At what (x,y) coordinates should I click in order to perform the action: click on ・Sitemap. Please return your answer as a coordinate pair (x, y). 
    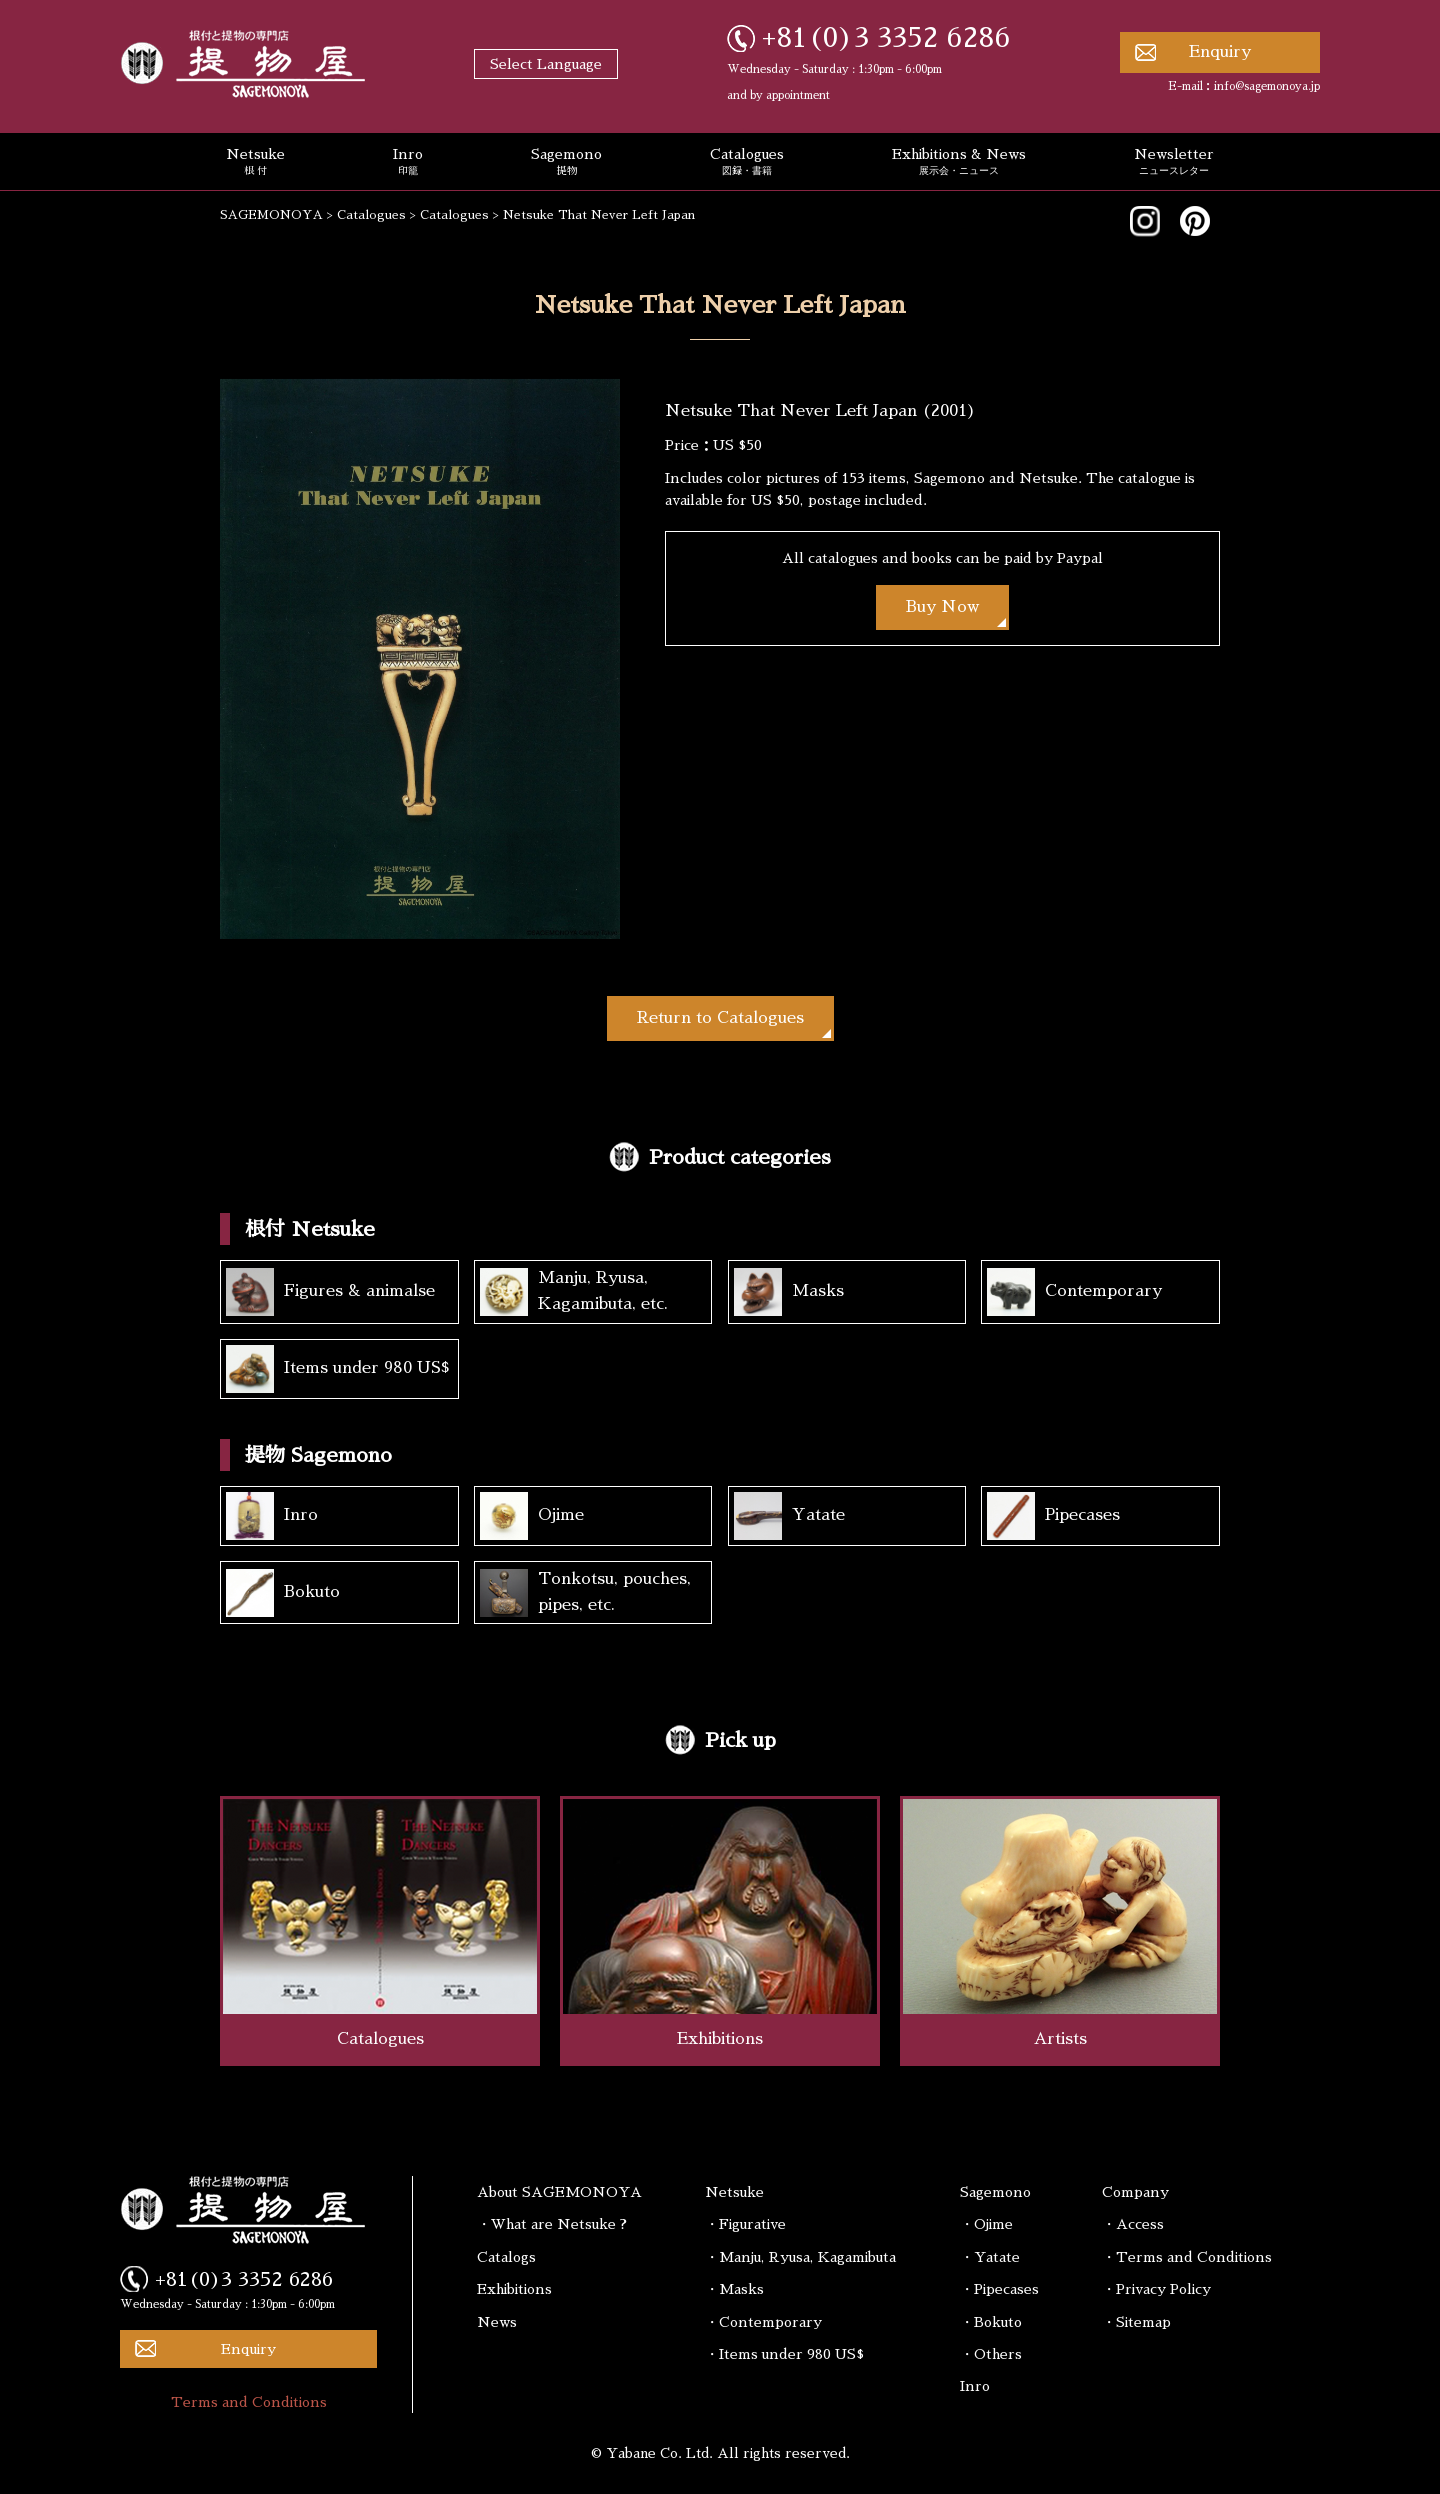
    Looking at the image, I should click on (1136, 2322).